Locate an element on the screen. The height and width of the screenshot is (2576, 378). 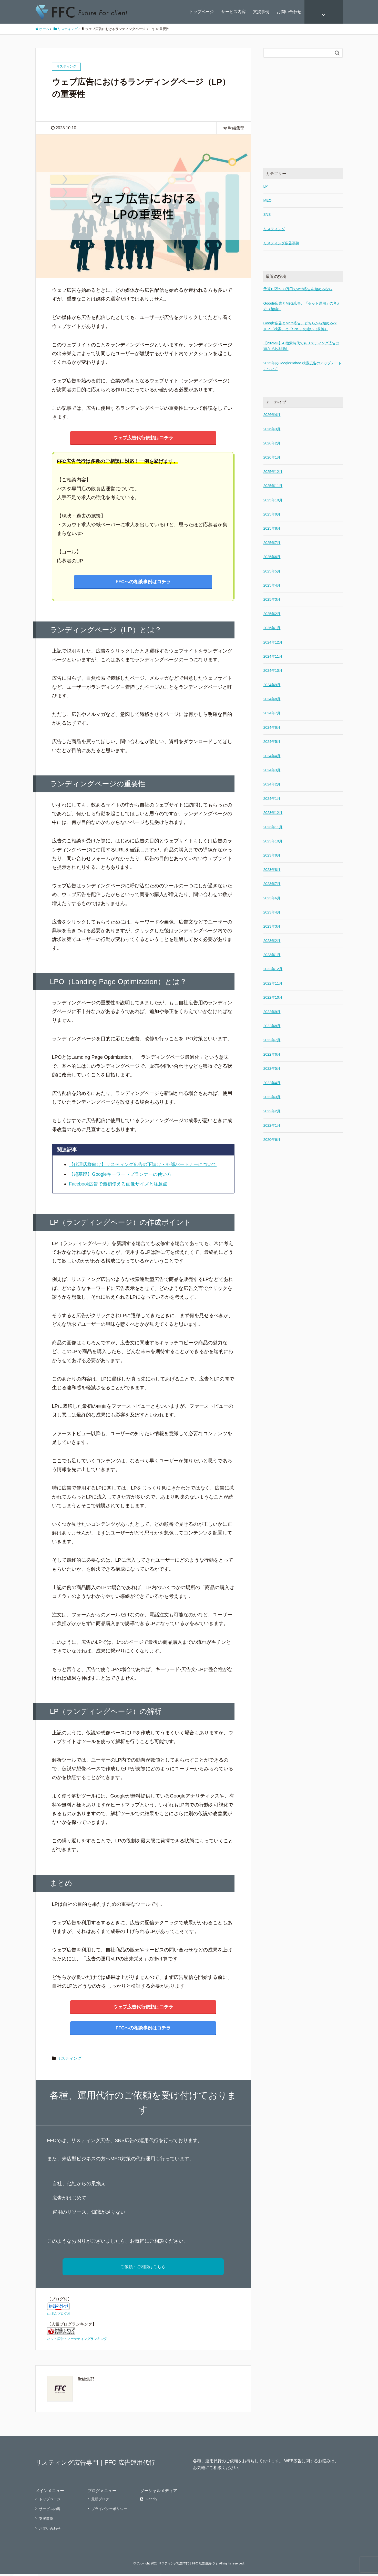
2025年8月 is located at coordinates (272, 528).